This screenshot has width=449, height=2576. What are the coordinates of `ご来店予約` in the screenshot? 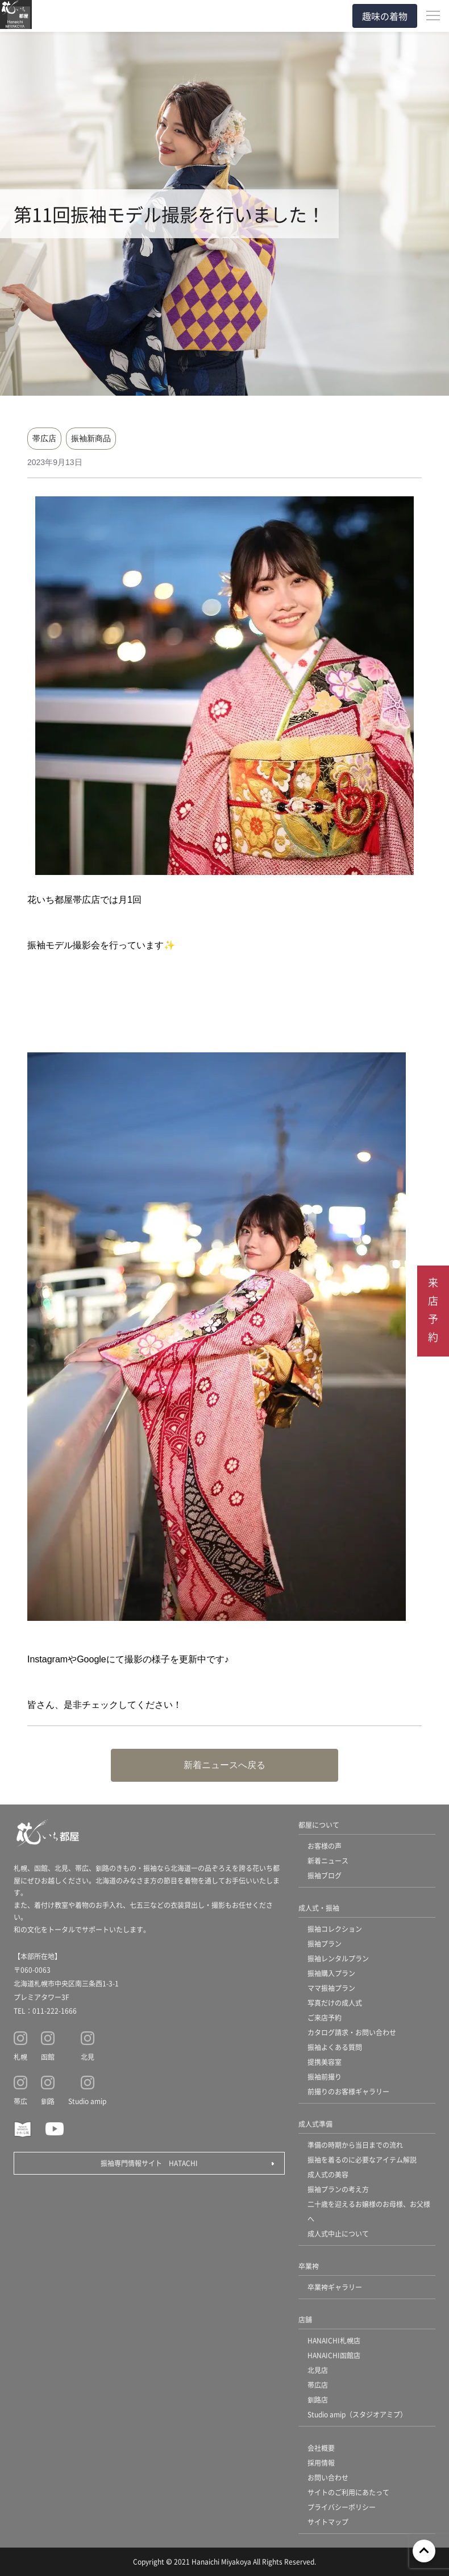 It's located at (324, 2017).